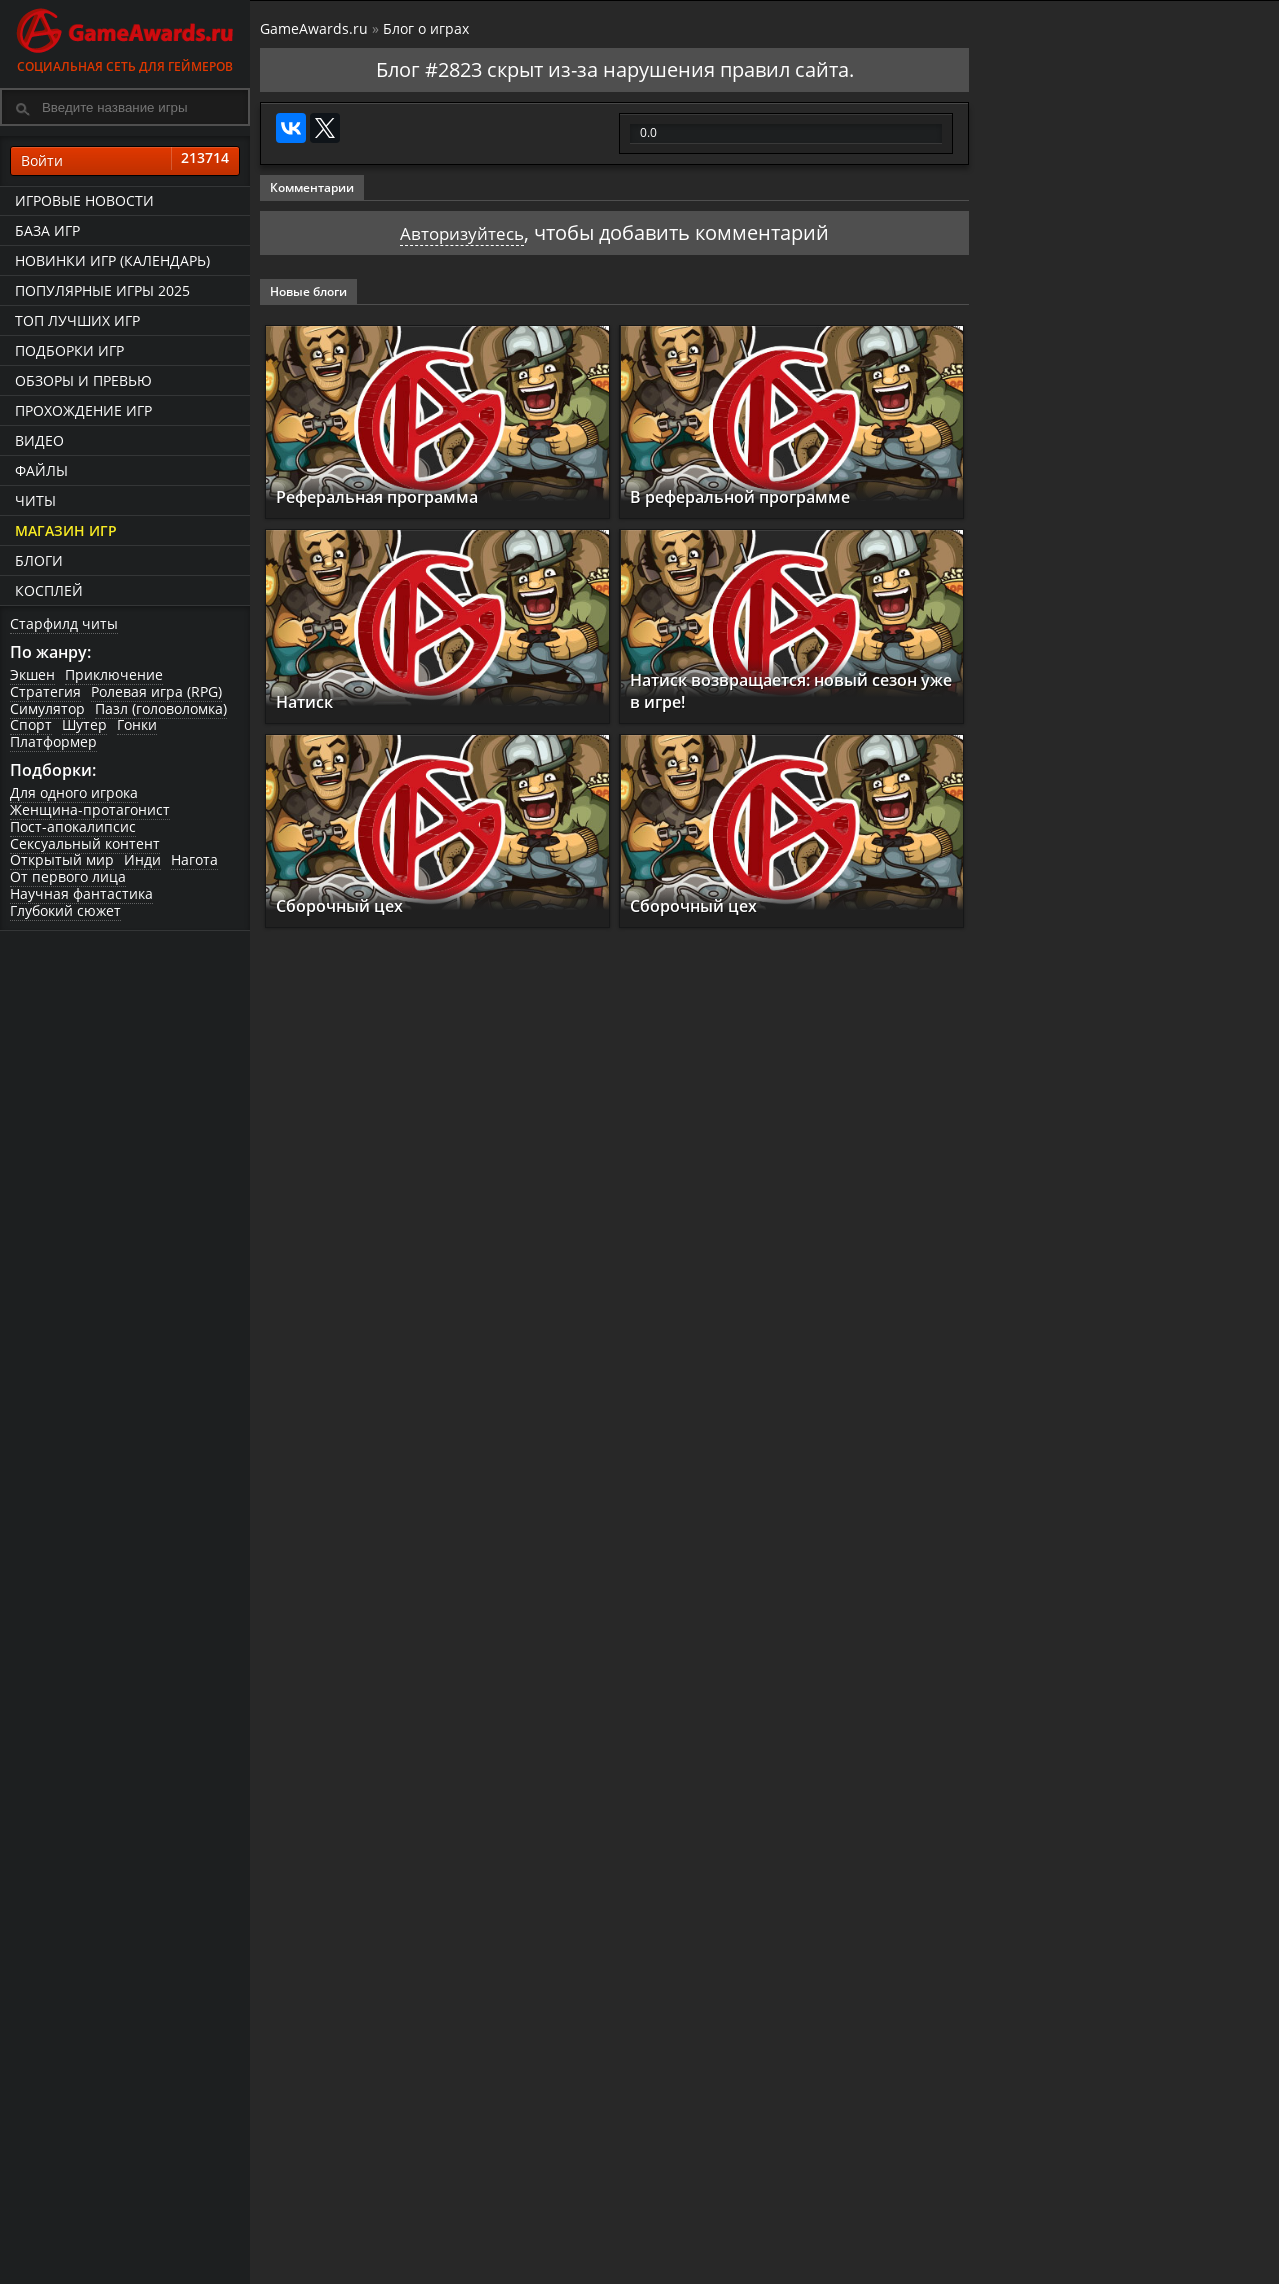 Image resolution: width=1279 pixels, height=2284 pixels. What do you see at coordinates (114, 674) in the screenshot?
I see `Приключение` at bounding box center [114, 674].